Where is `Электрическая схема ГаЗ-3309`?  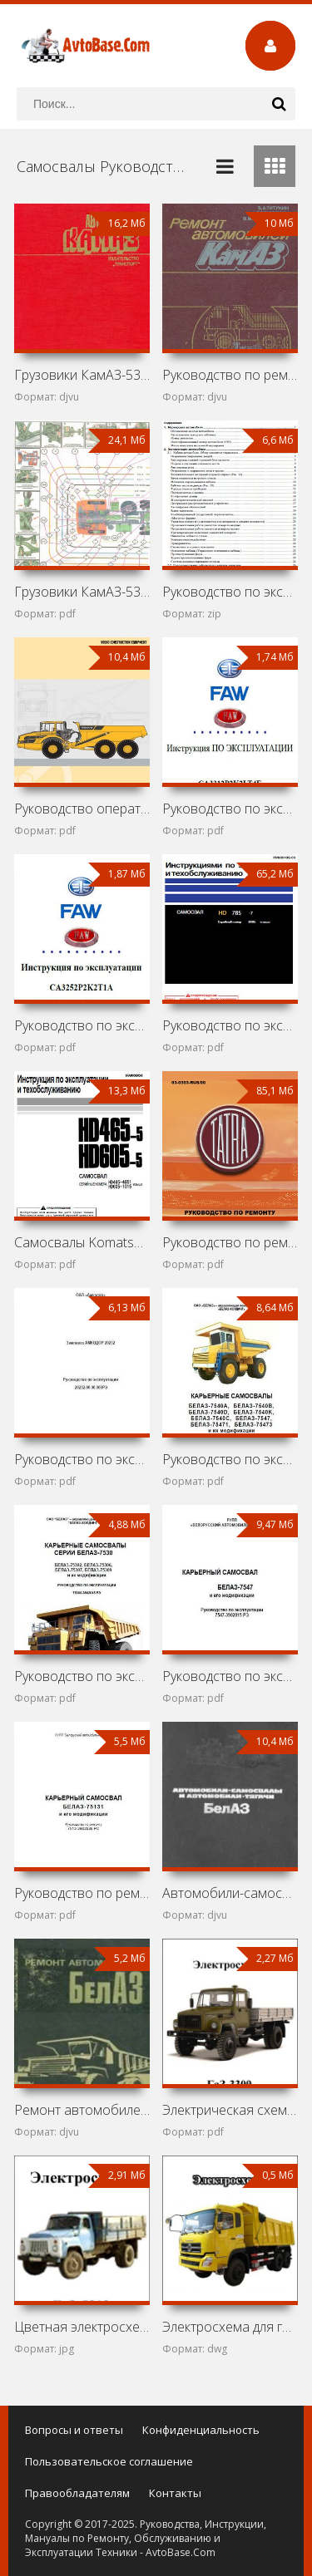
Электрическая схема ГаЗ-3309 is located at coordinates (230, 2110).